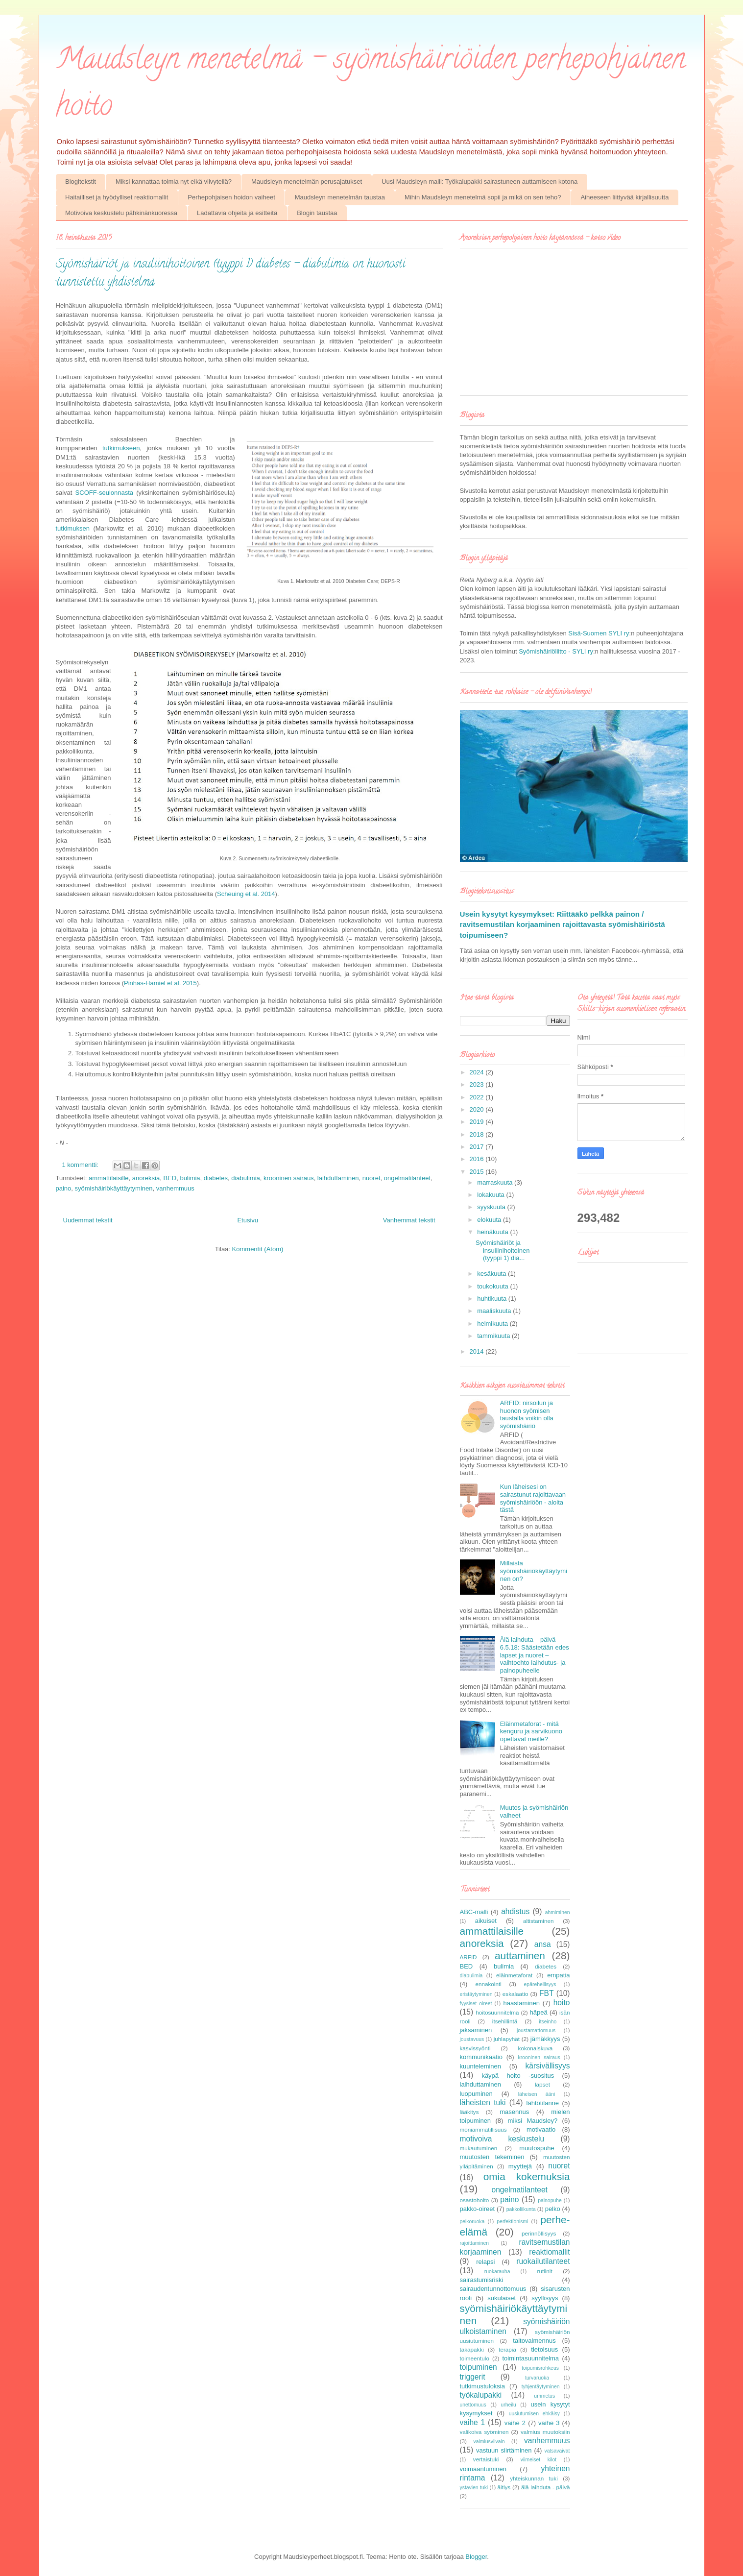 The height and width of the screenshot is (2576, 743). Describe the element at coordinates (478, 1159) in the screenshot. I see `2016` at that location.